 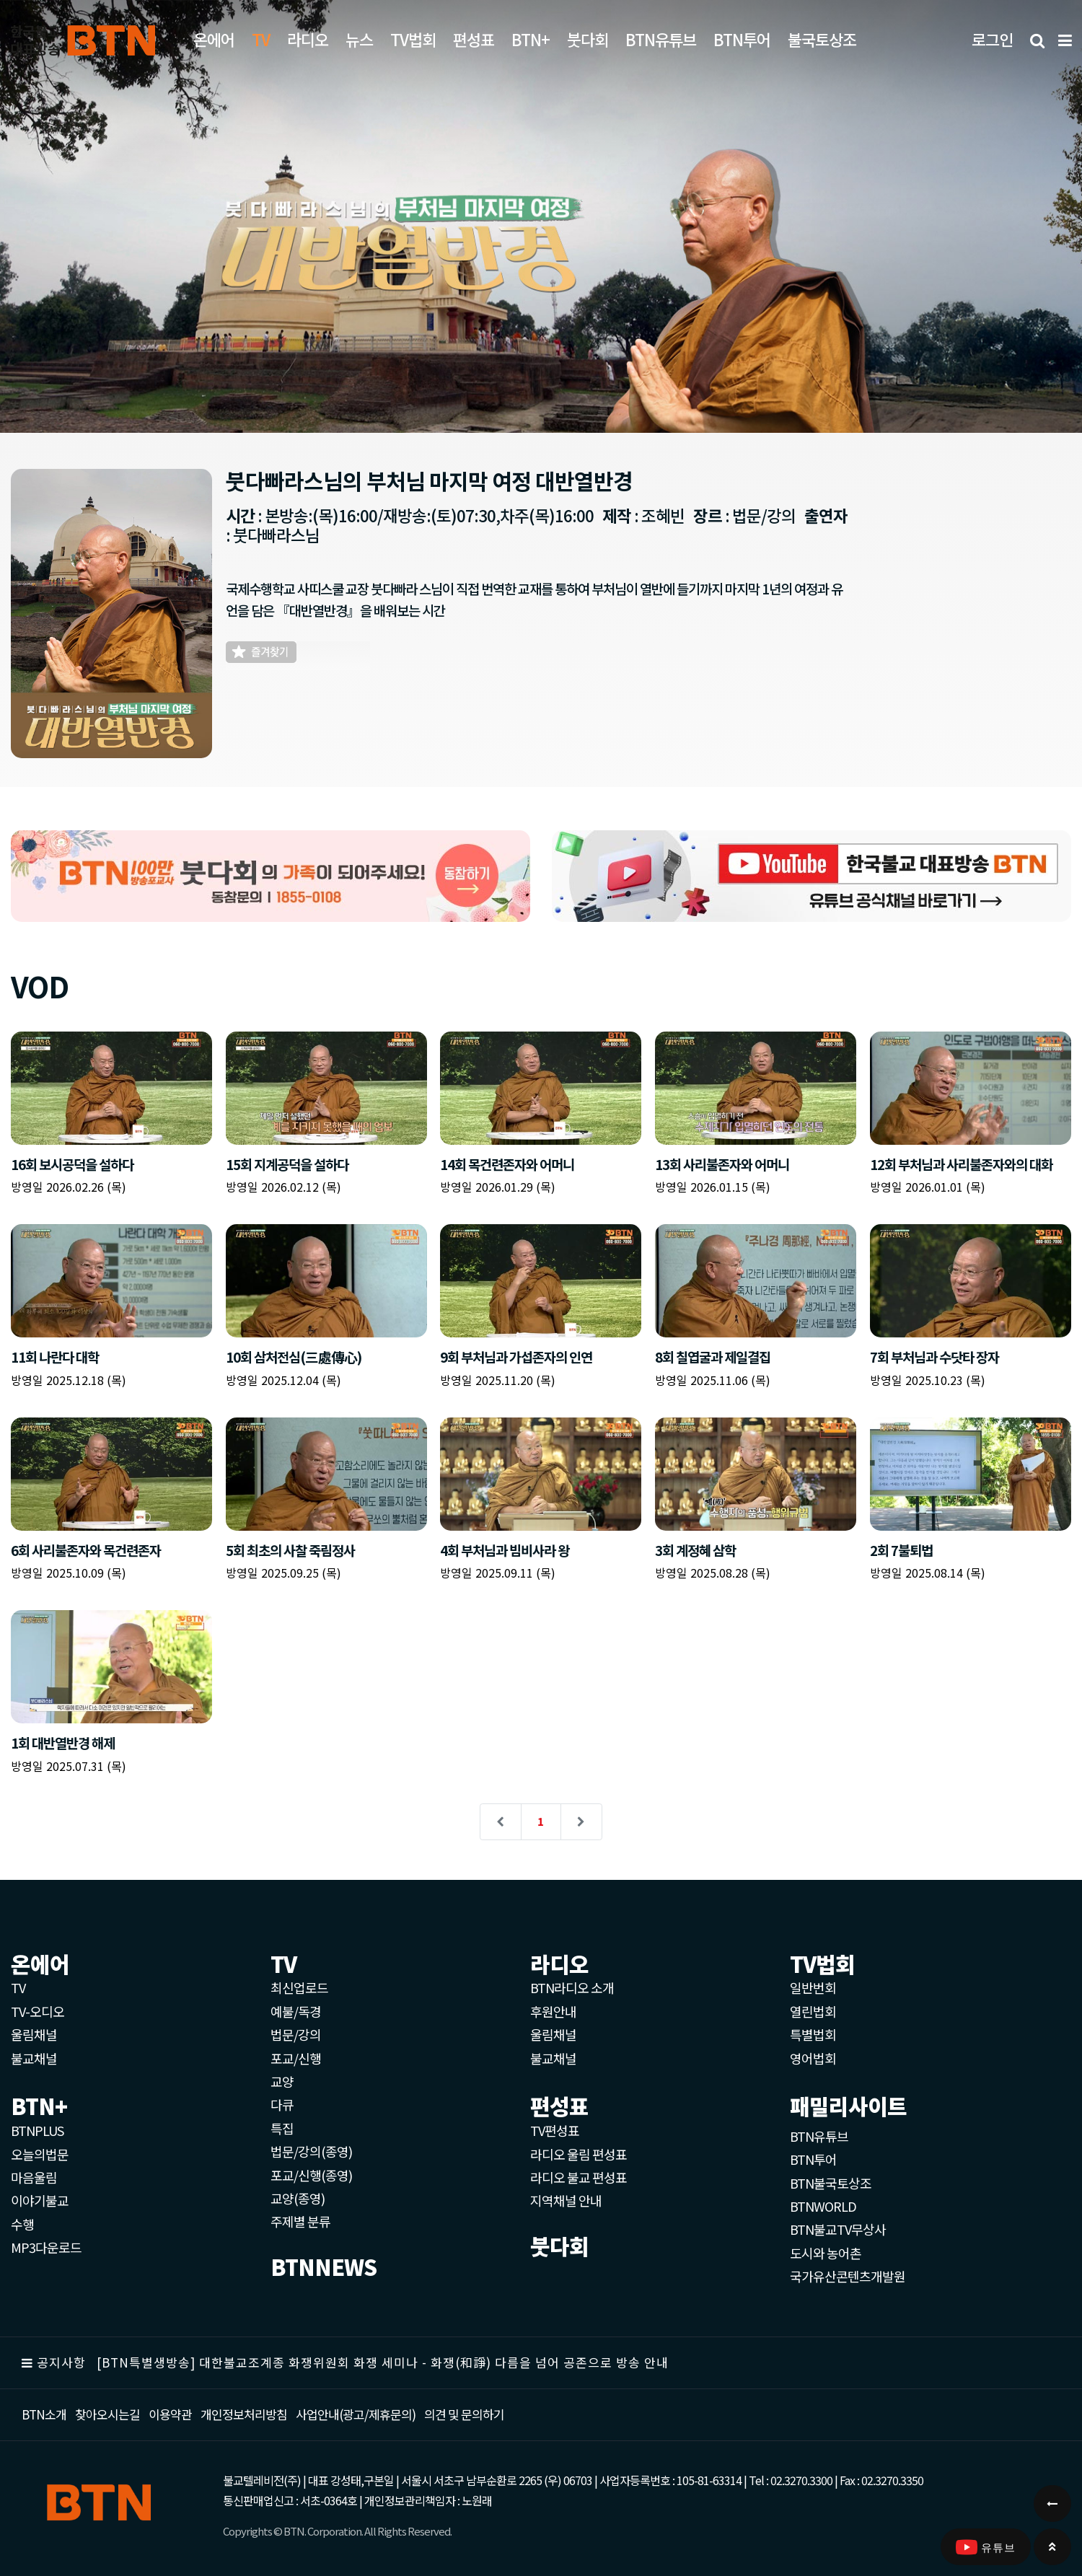 What do you see at coordinates (34, 2034) in the screenshot?
I see `울림채널` at bounding box center [34, 2034].